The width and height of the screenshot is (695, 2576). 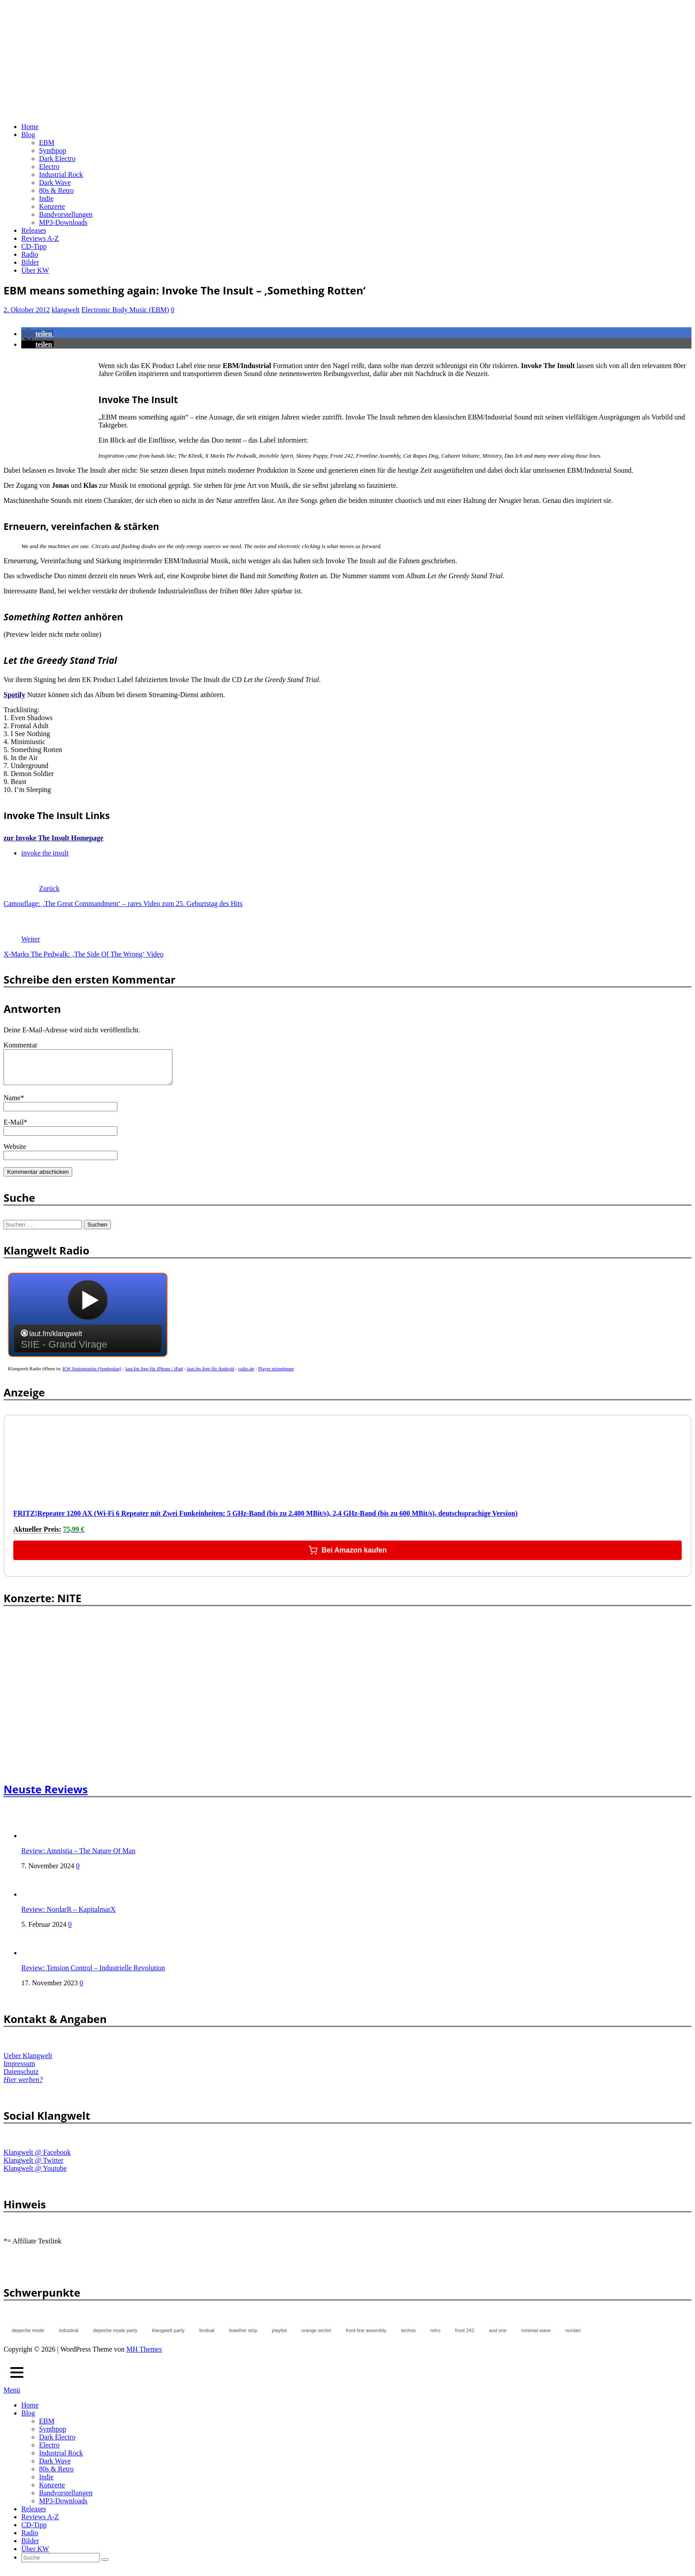 I want to click on Name, so click(x=12, y=1104).